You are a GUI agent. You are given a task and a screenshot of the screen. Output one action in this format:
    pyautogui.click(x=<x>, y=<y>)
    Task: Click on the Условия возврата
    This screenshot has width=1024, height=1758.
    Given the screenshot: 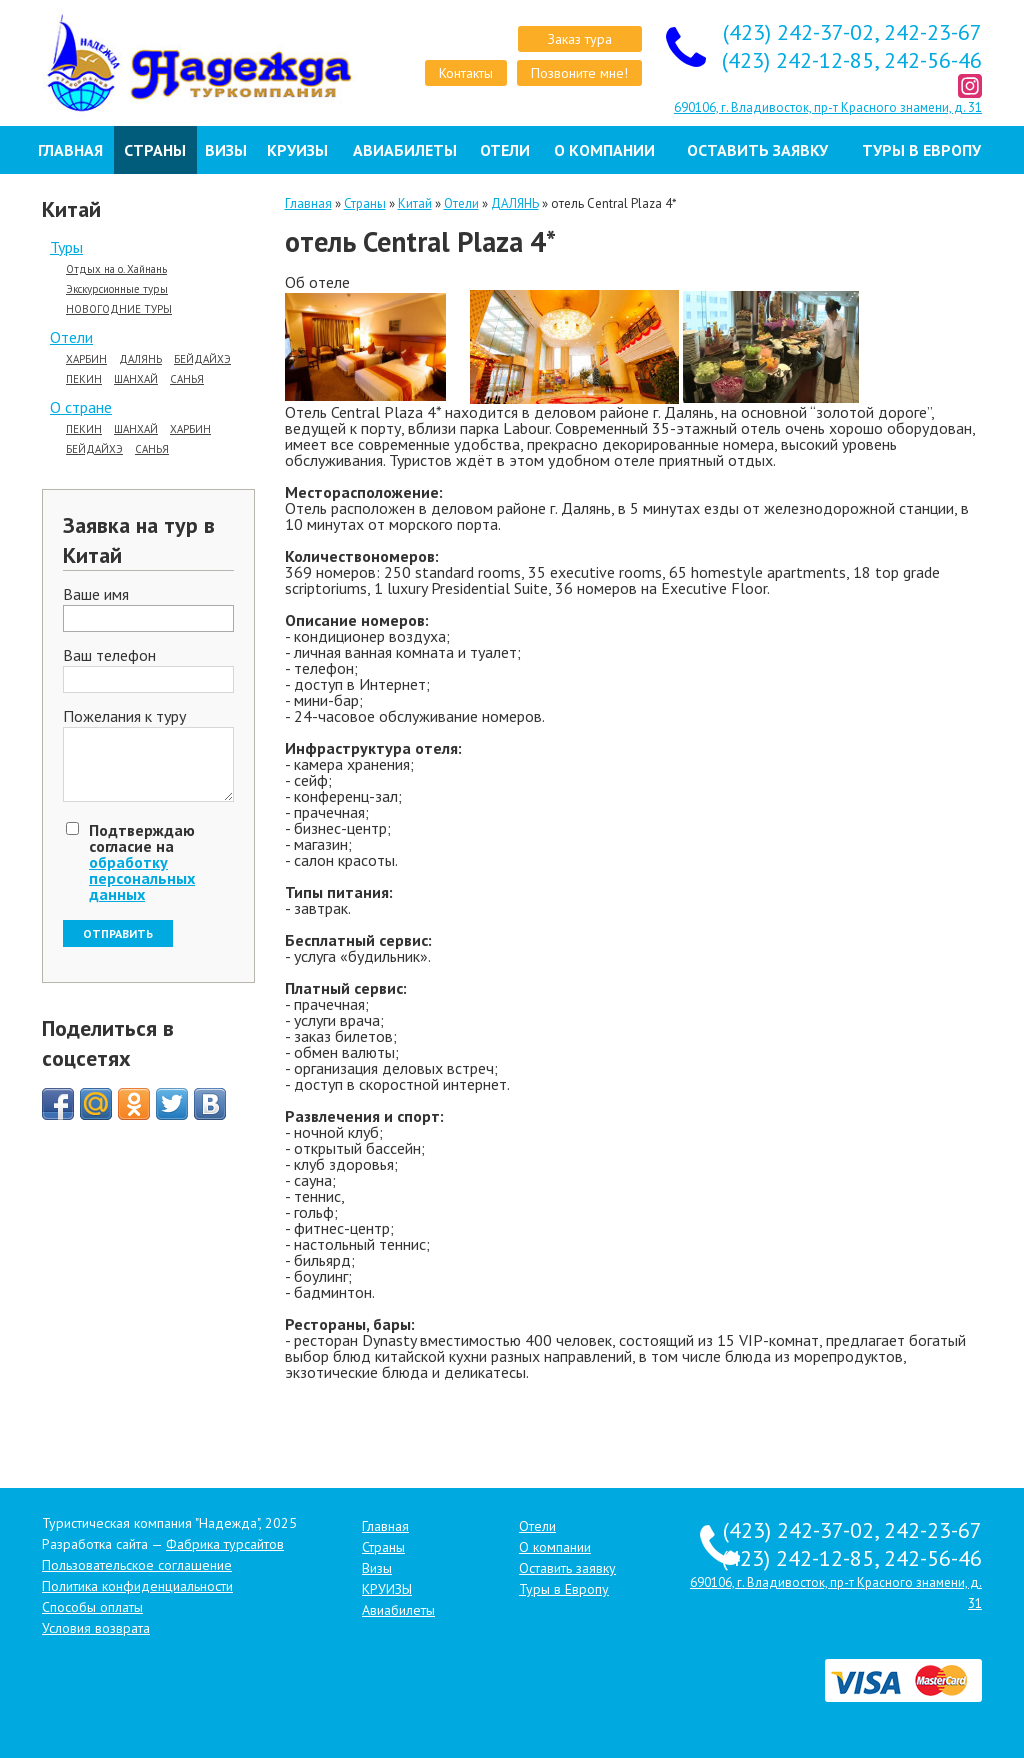 What is the action you would take?
    pyautogui.click(x=96, y=1628)
    